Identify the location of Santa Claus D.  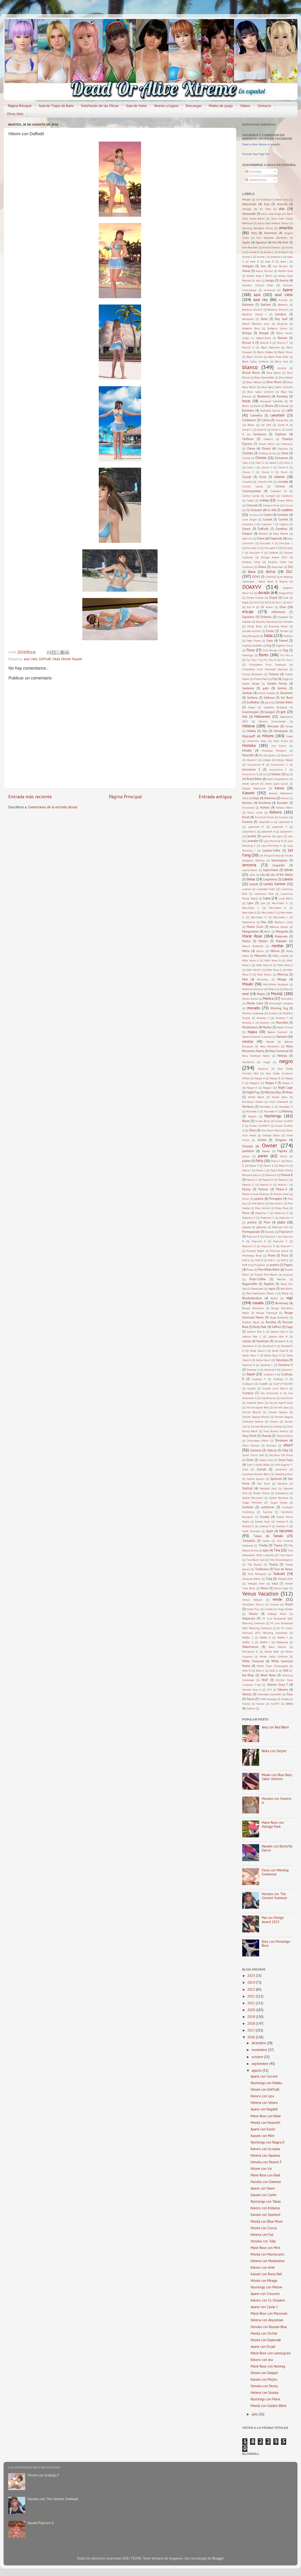
(272, 1355).